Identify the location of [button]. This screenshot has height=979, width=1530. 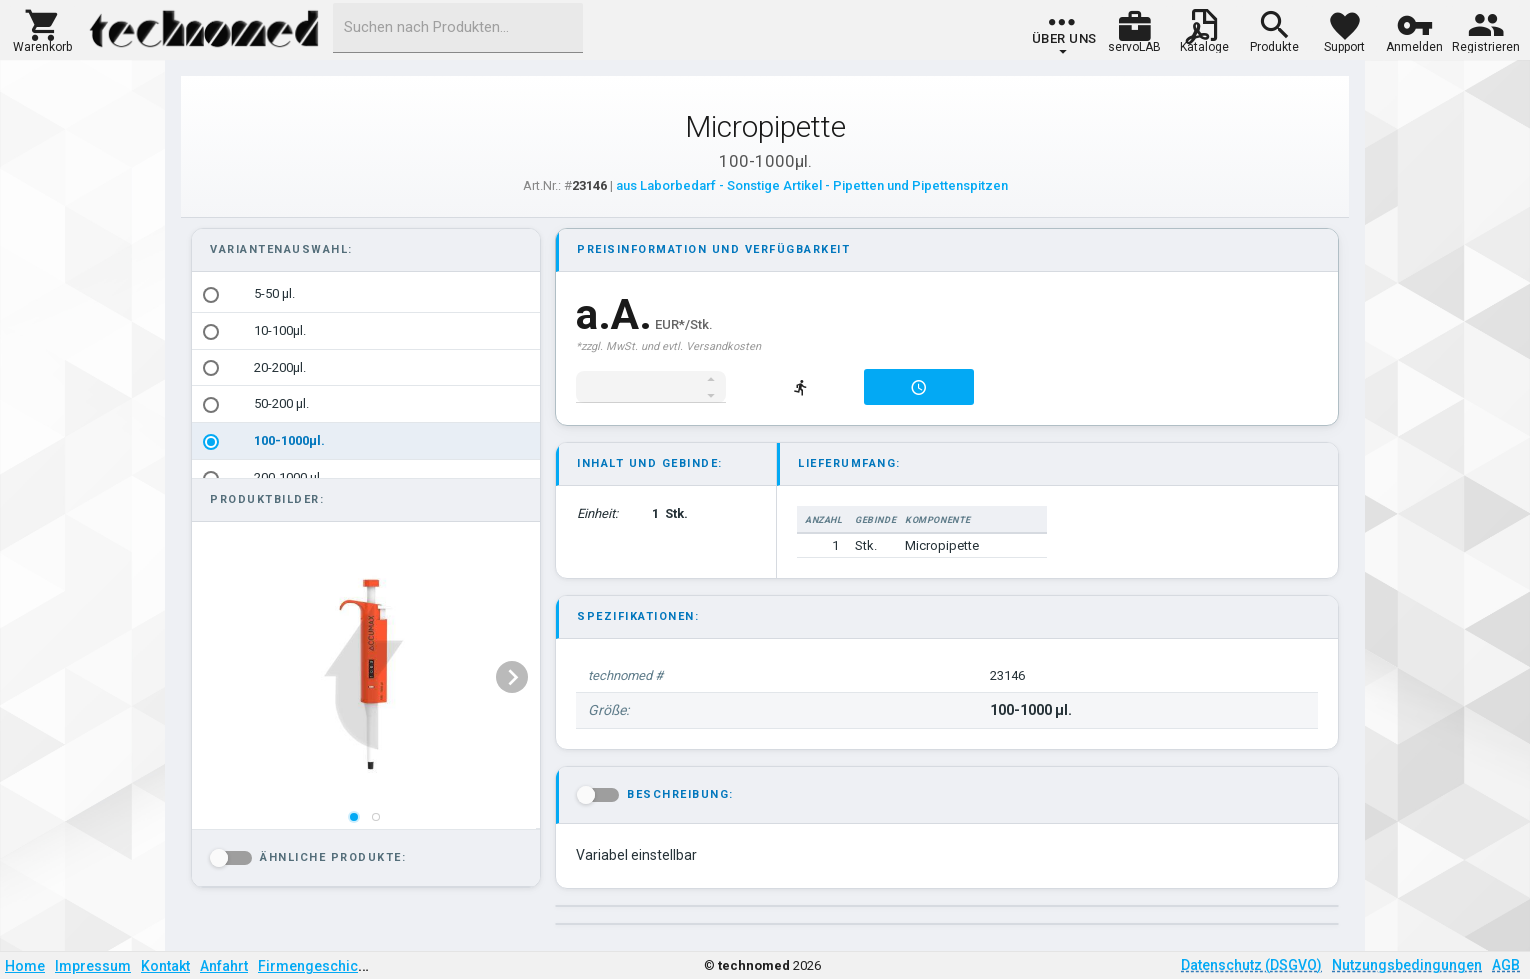
(42, 29).